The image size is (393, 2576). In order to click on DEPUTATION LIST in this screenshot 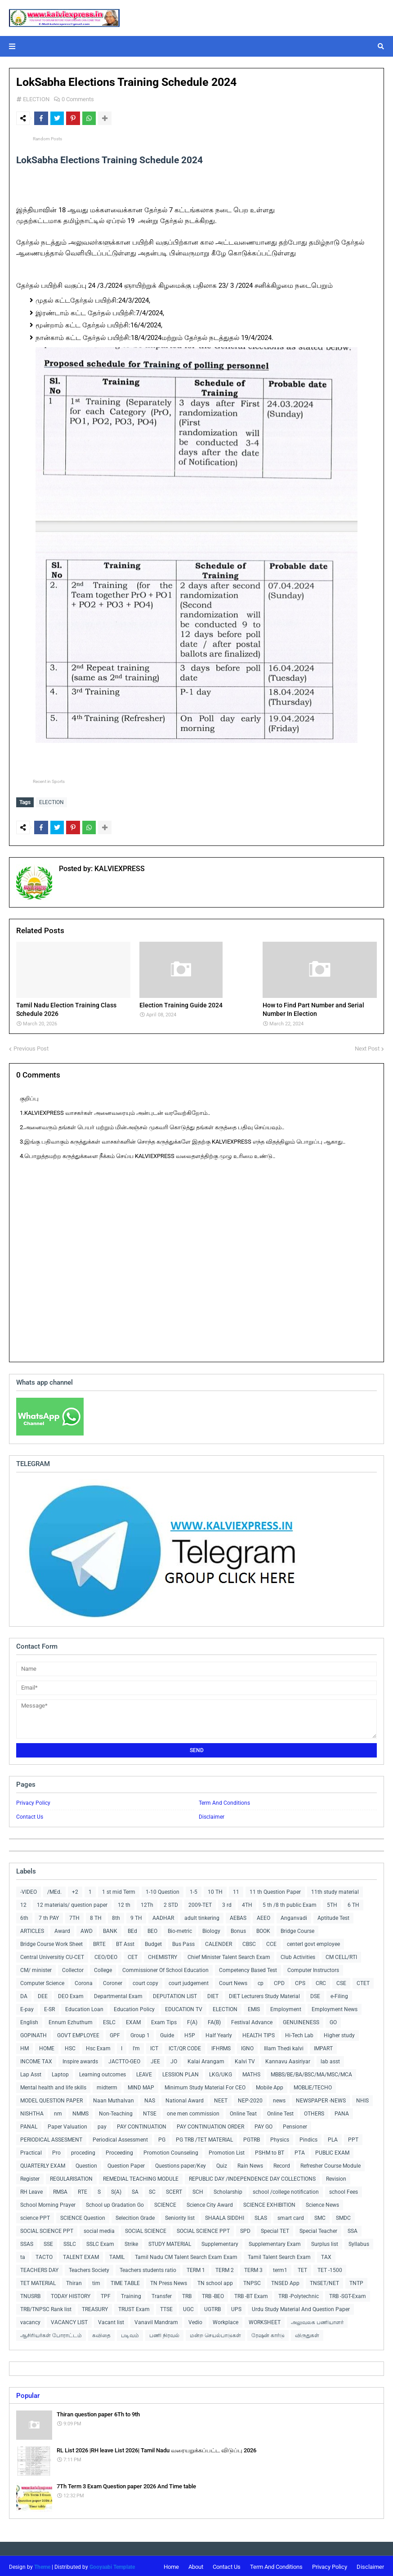, I will do `click(175, 1994)`.